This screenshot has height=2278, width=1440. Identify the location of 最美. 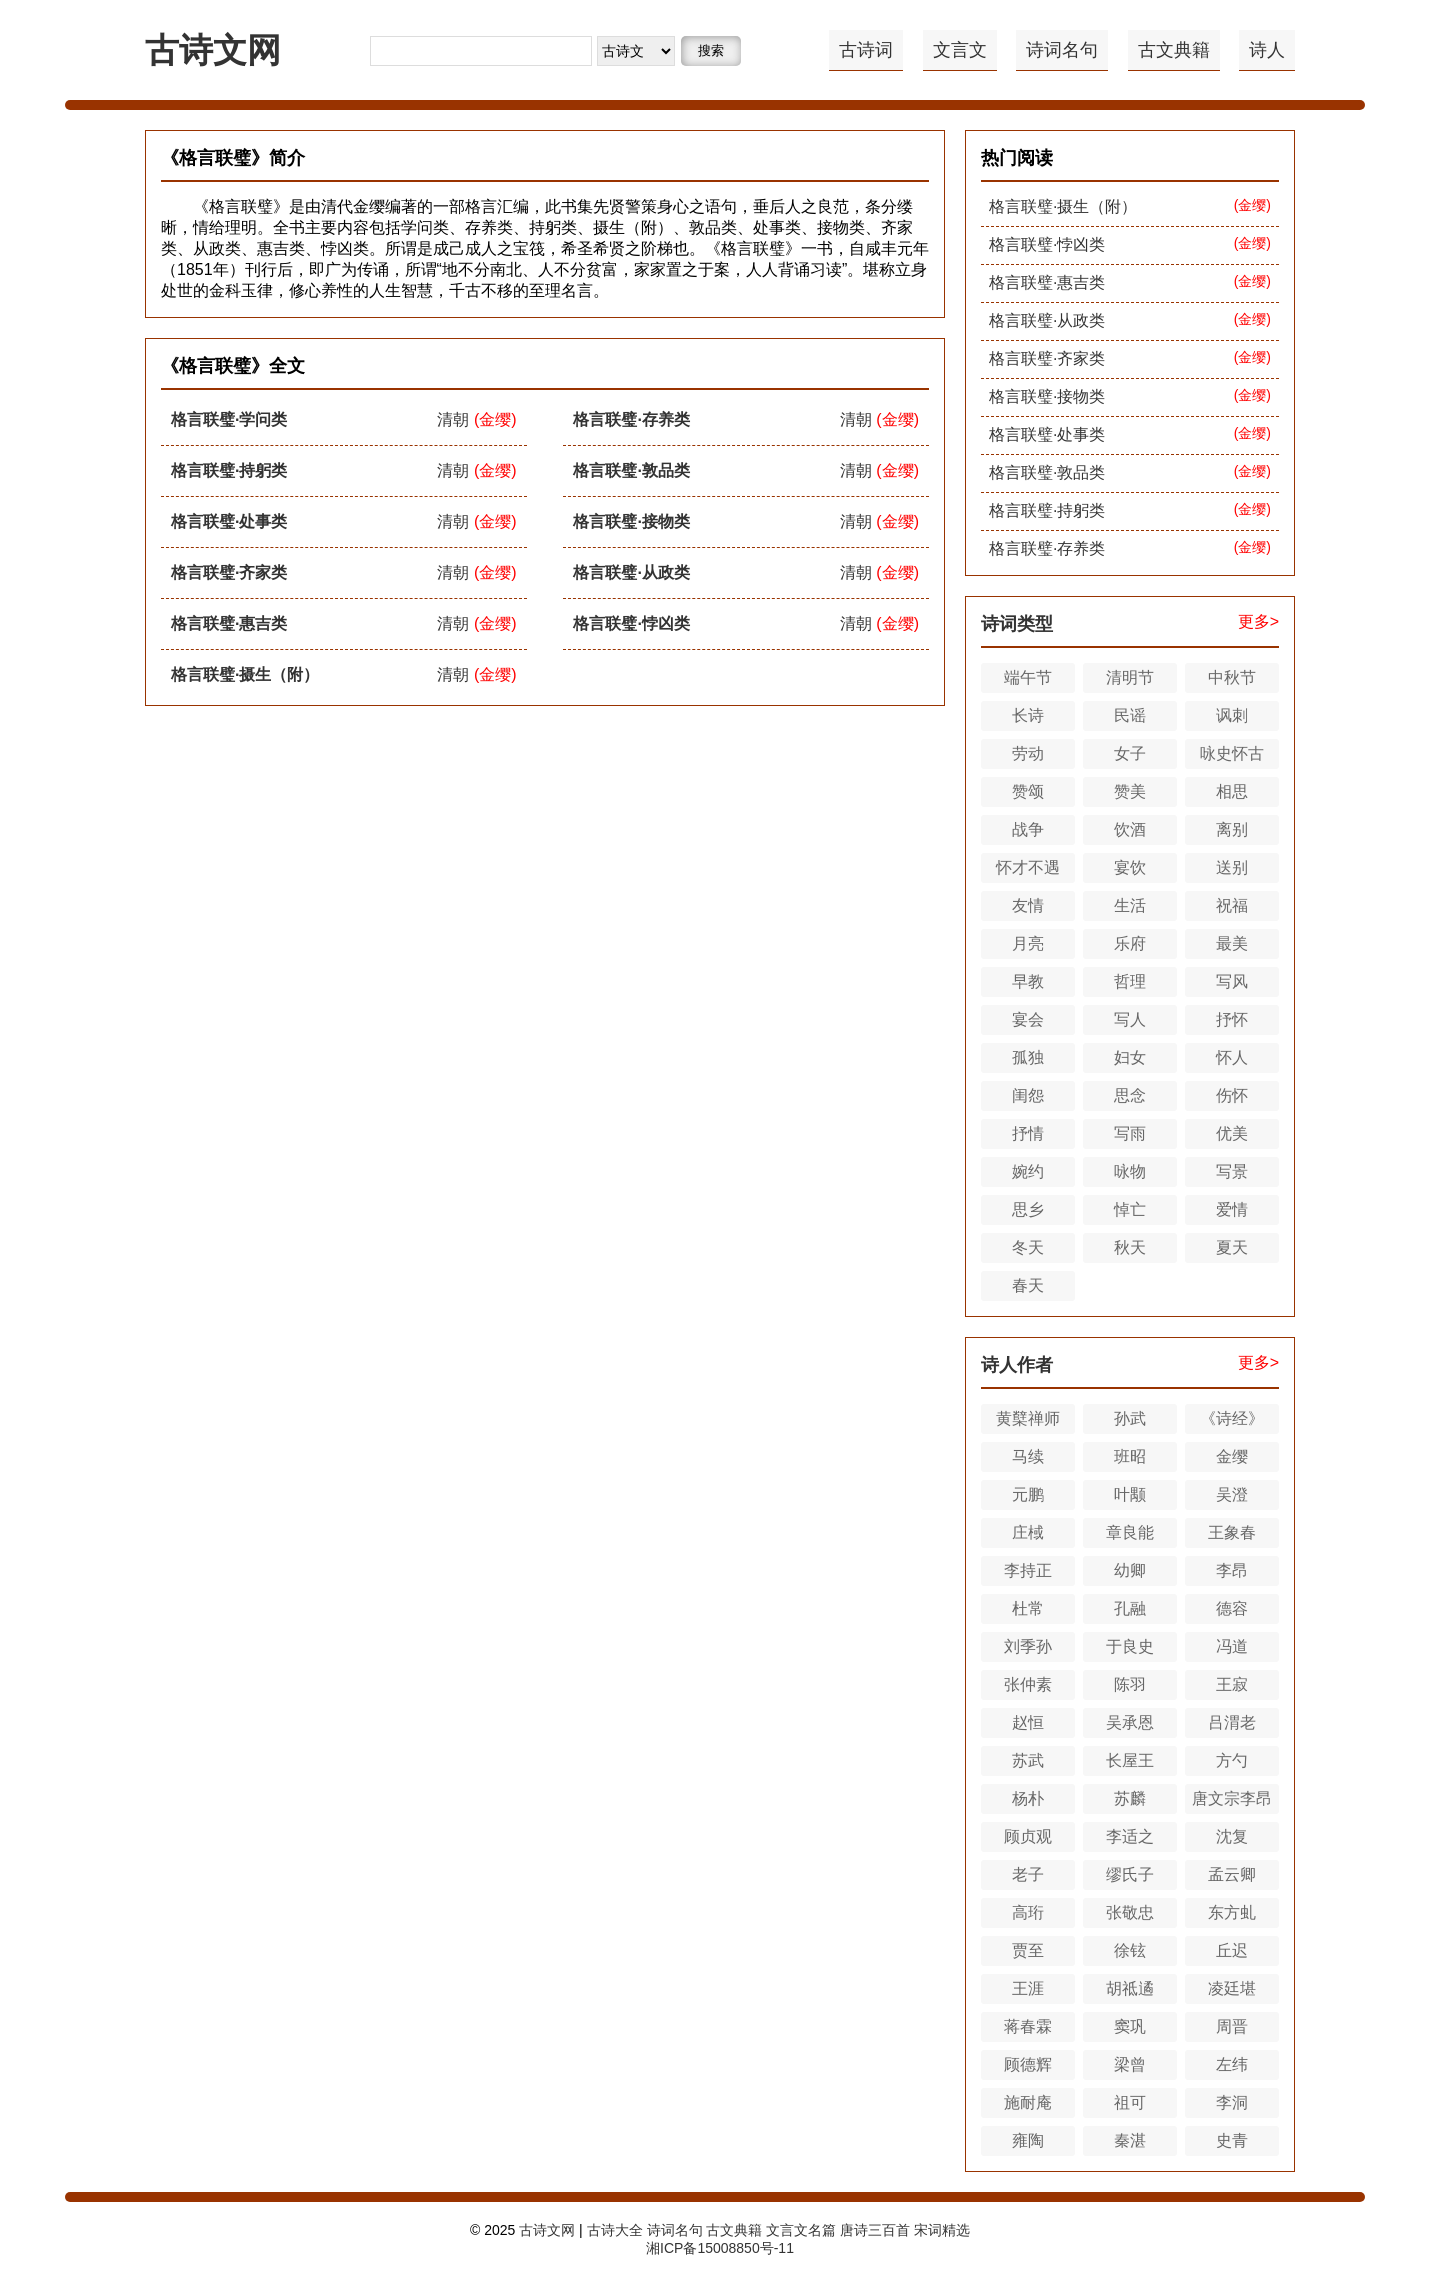
(1232, 943).